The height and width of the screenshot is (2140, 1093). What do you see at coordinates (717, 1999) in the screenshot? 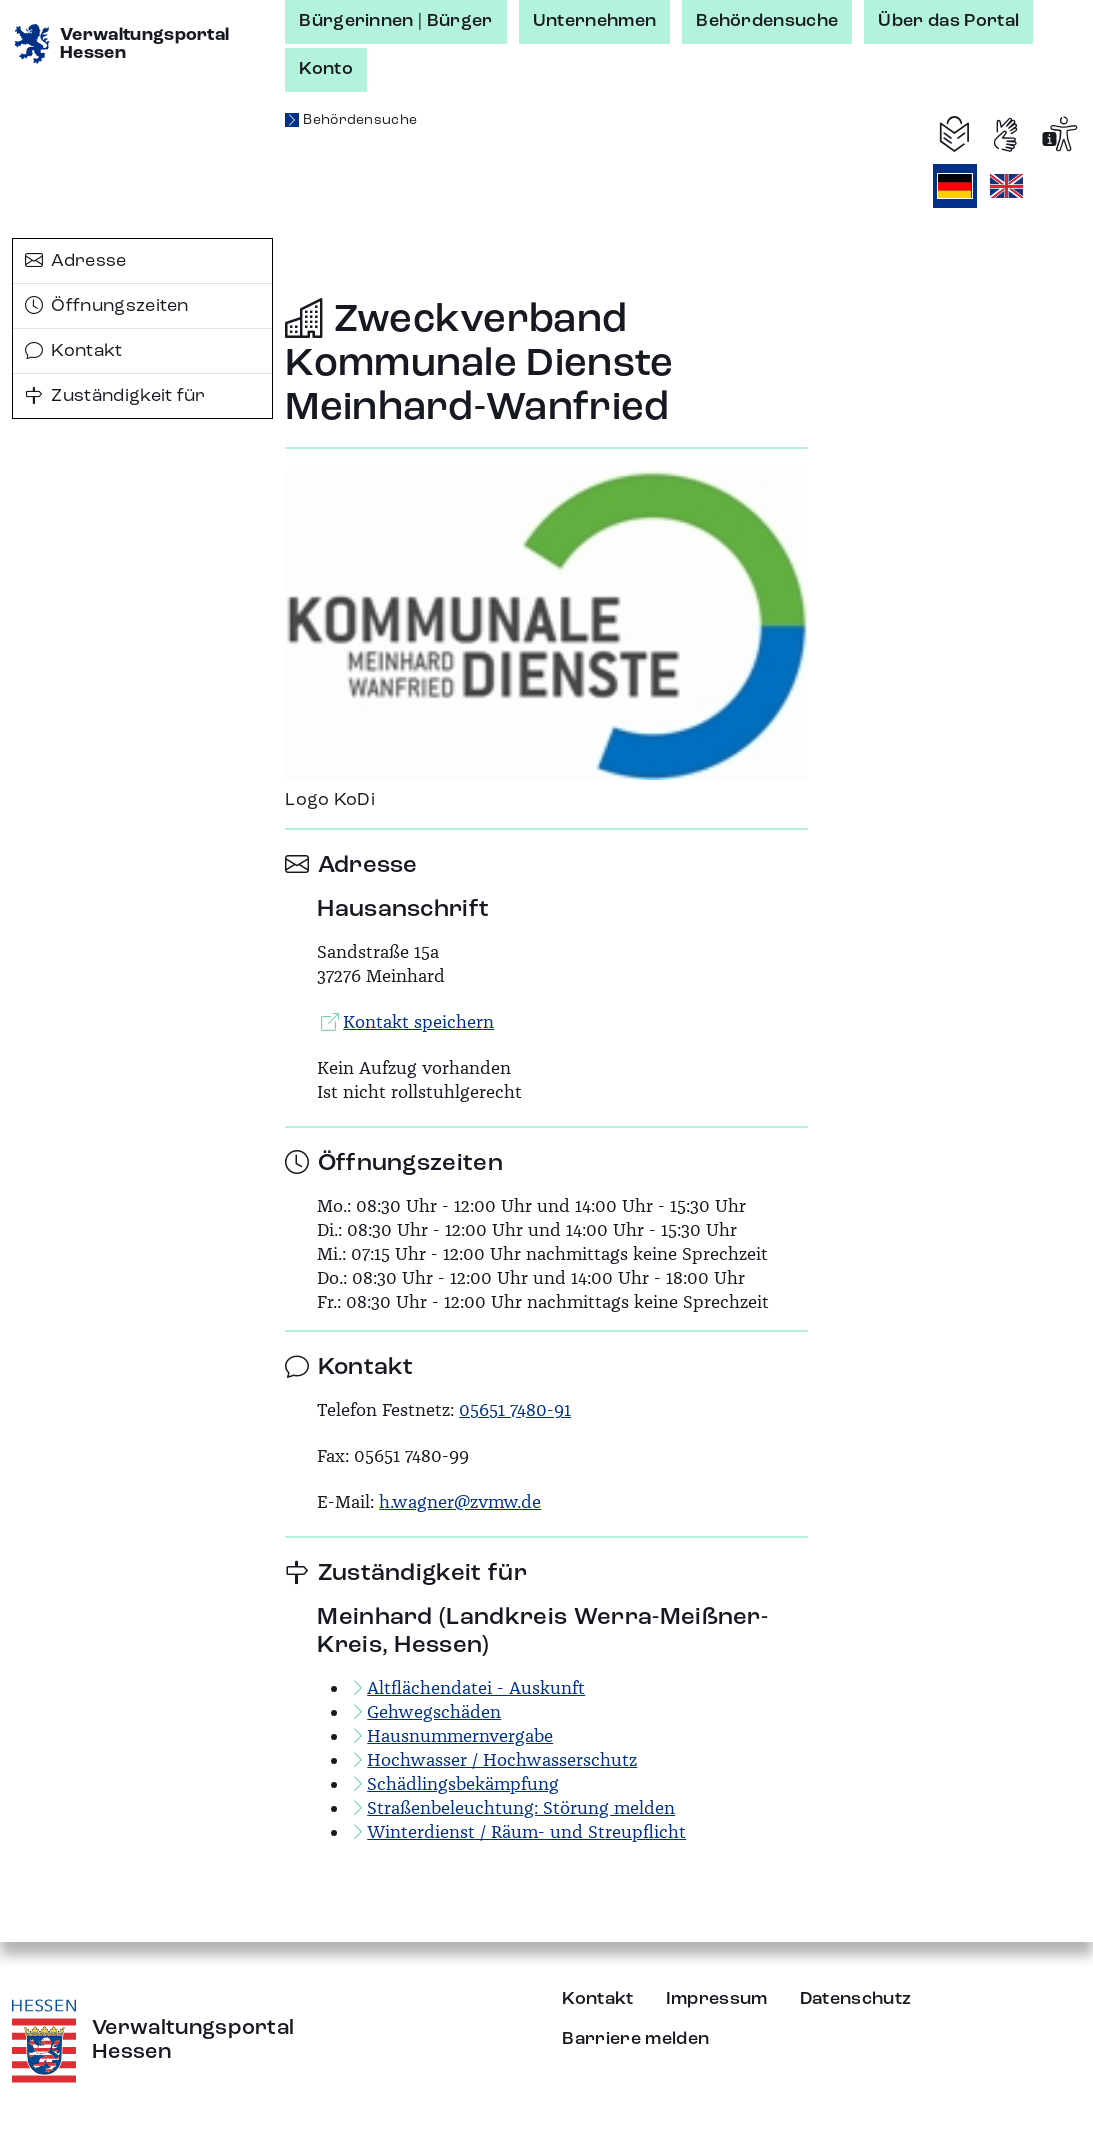
I see `Impressum` at bounding box center [717, 1999].